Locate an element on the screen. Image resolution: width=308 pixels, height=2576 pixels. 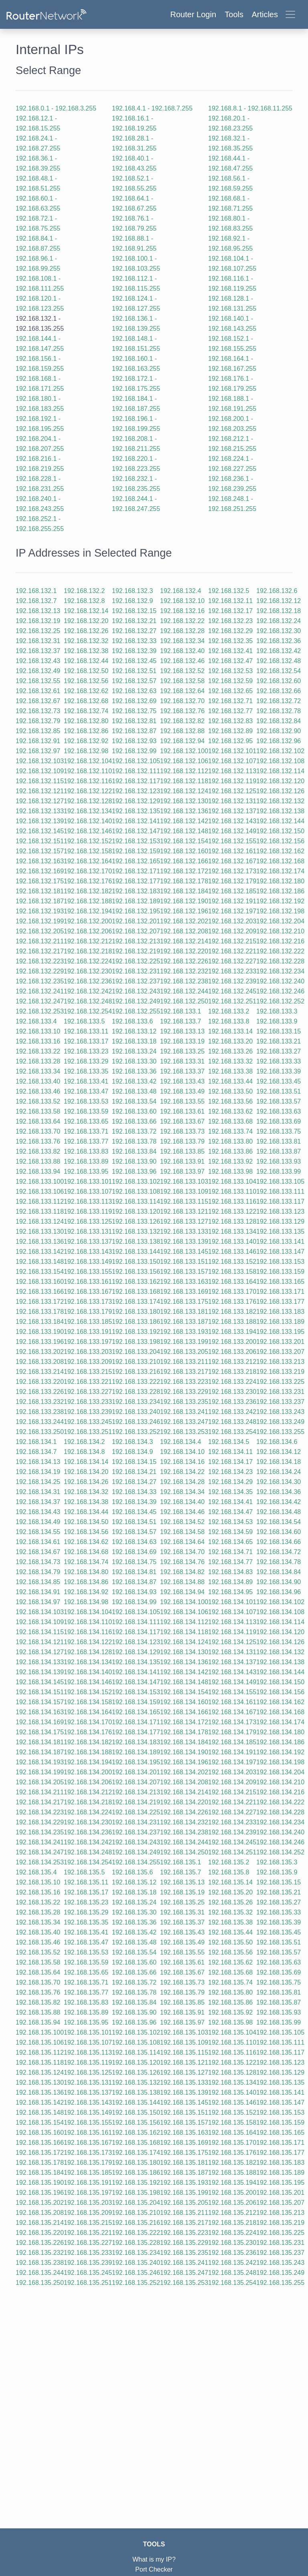
192.168.132.173 is located at coordinates (232, 871).